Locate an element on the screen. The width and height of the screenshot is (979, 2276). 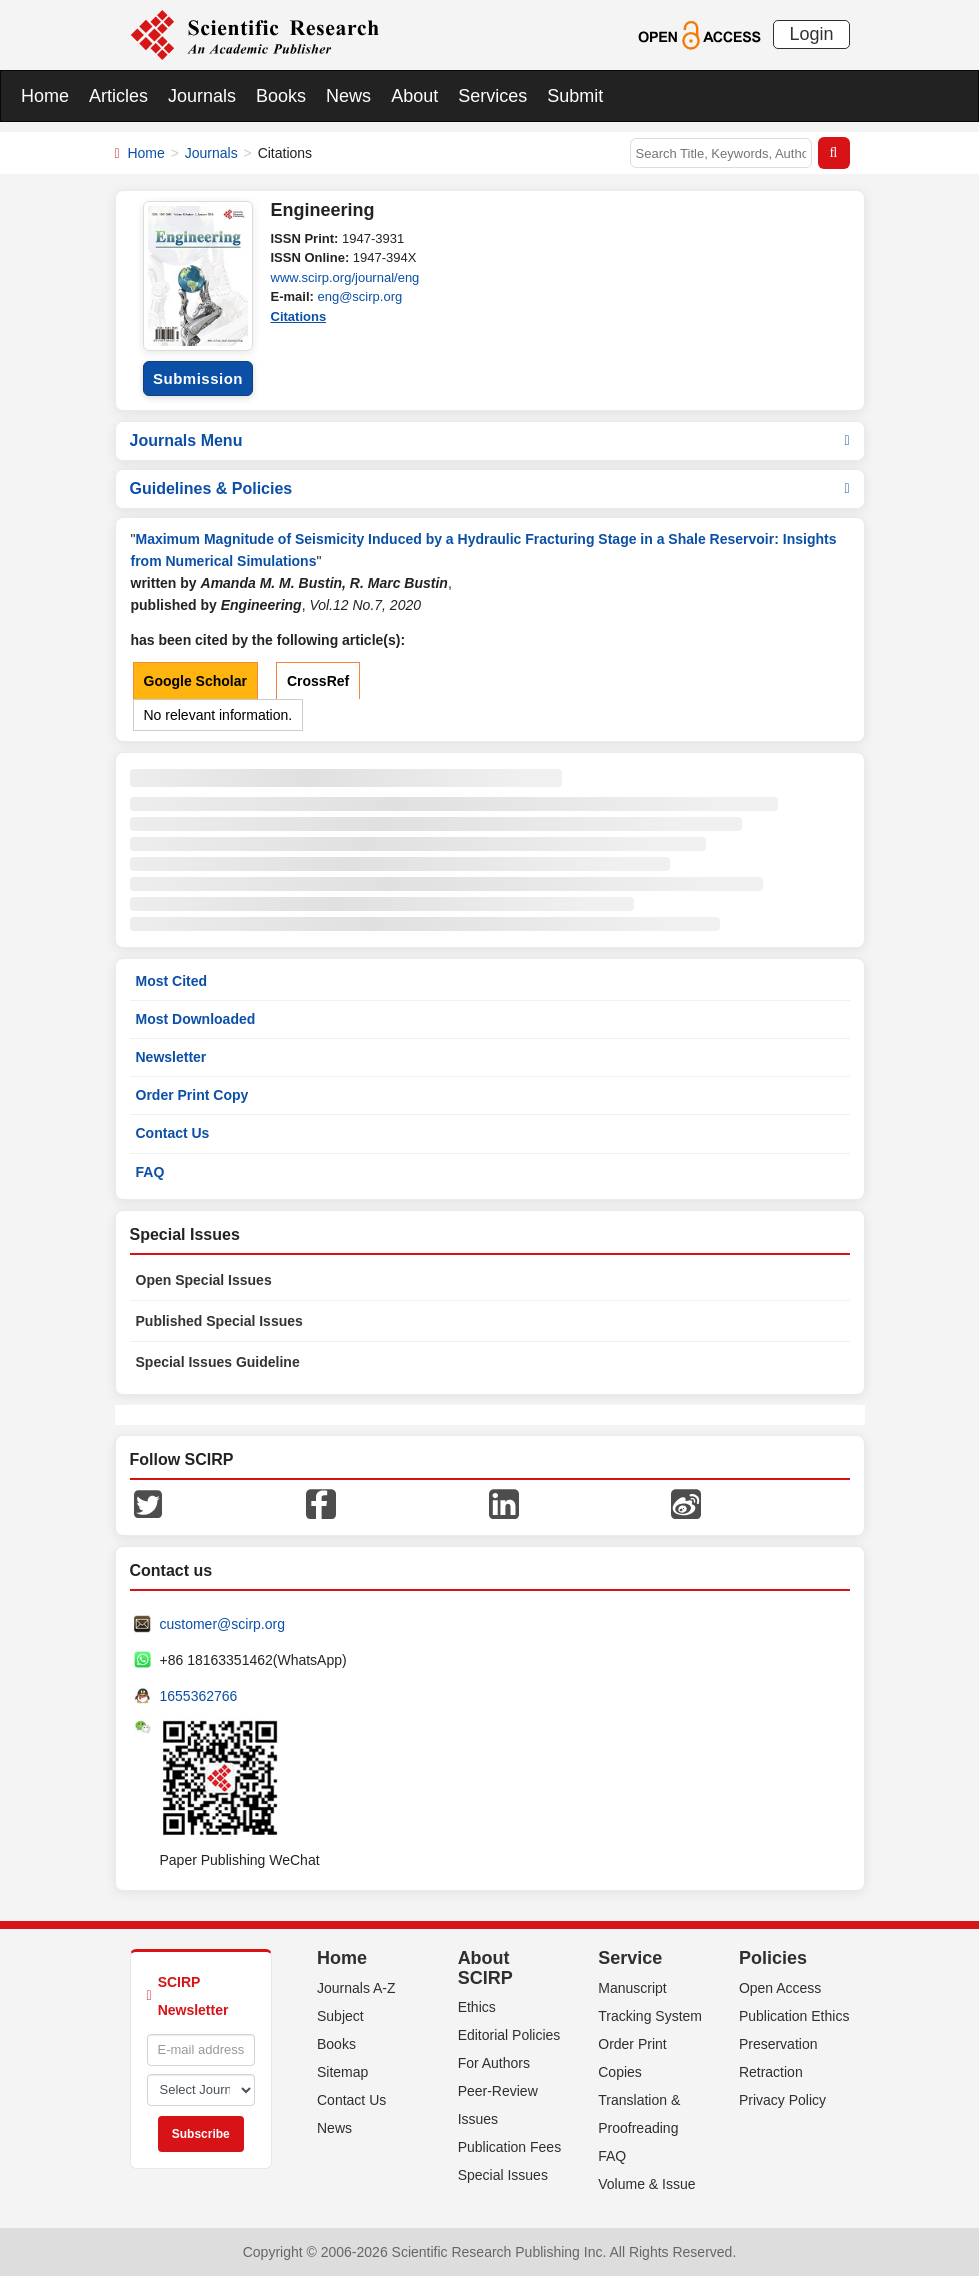
Privacy Policy is located at coordinates (782, 2100).